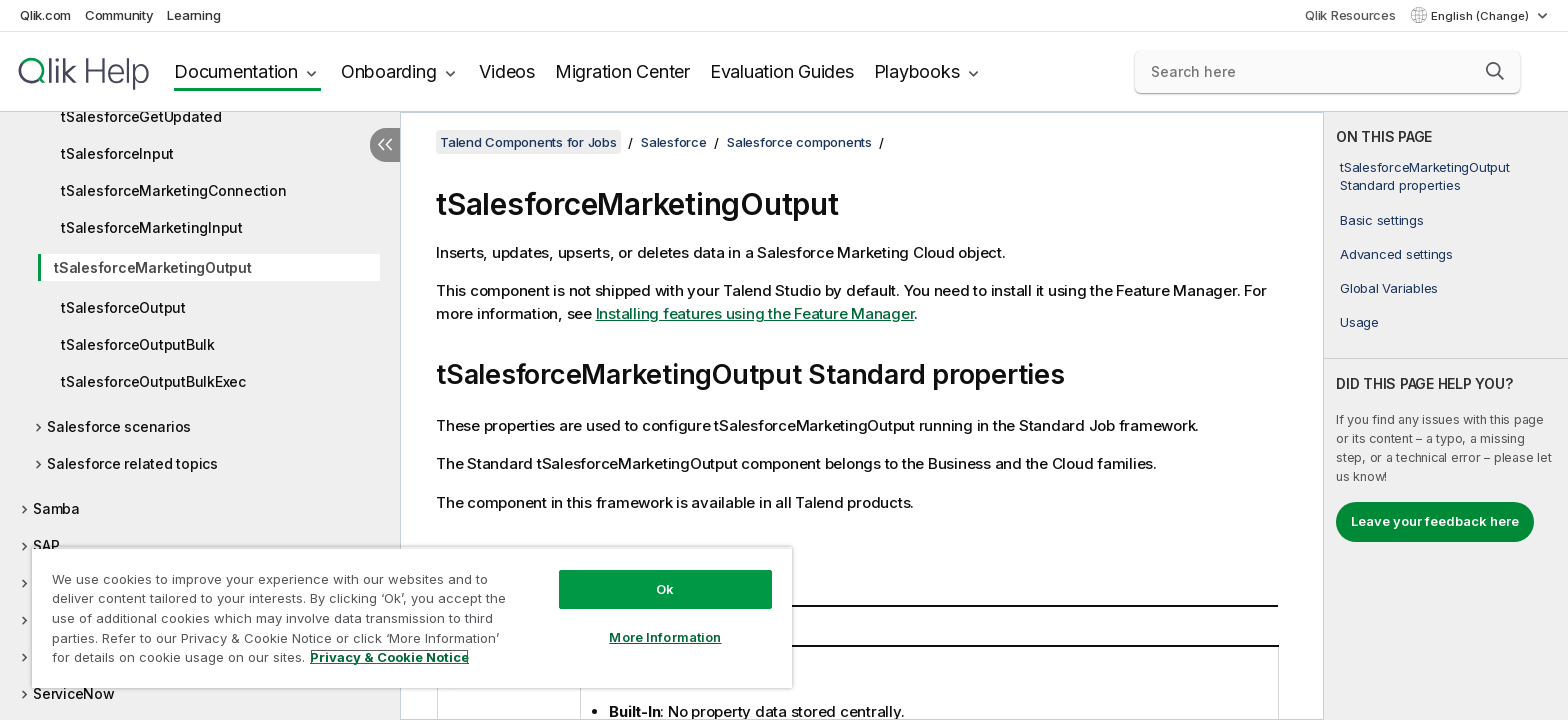  Describe the element at coordinates (799, 142) in the screenshot. I see `Salesforce components` at that location.